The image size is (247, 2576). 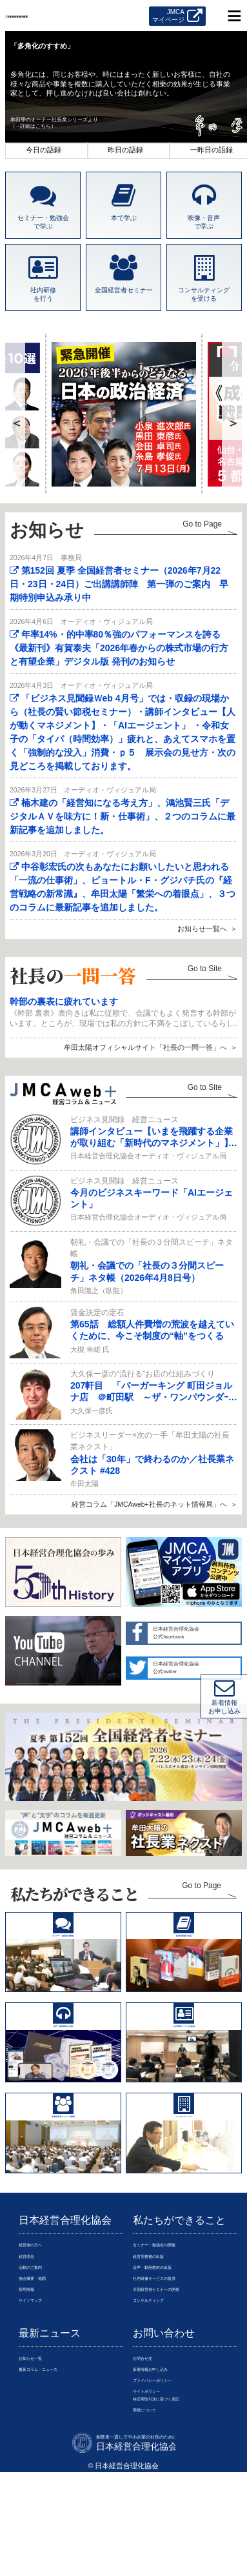 What do you see at coordinates (175, 2378) in the screenshot?
I see `全国経営者セミナーの開催` at bounding box center [175, 2378].